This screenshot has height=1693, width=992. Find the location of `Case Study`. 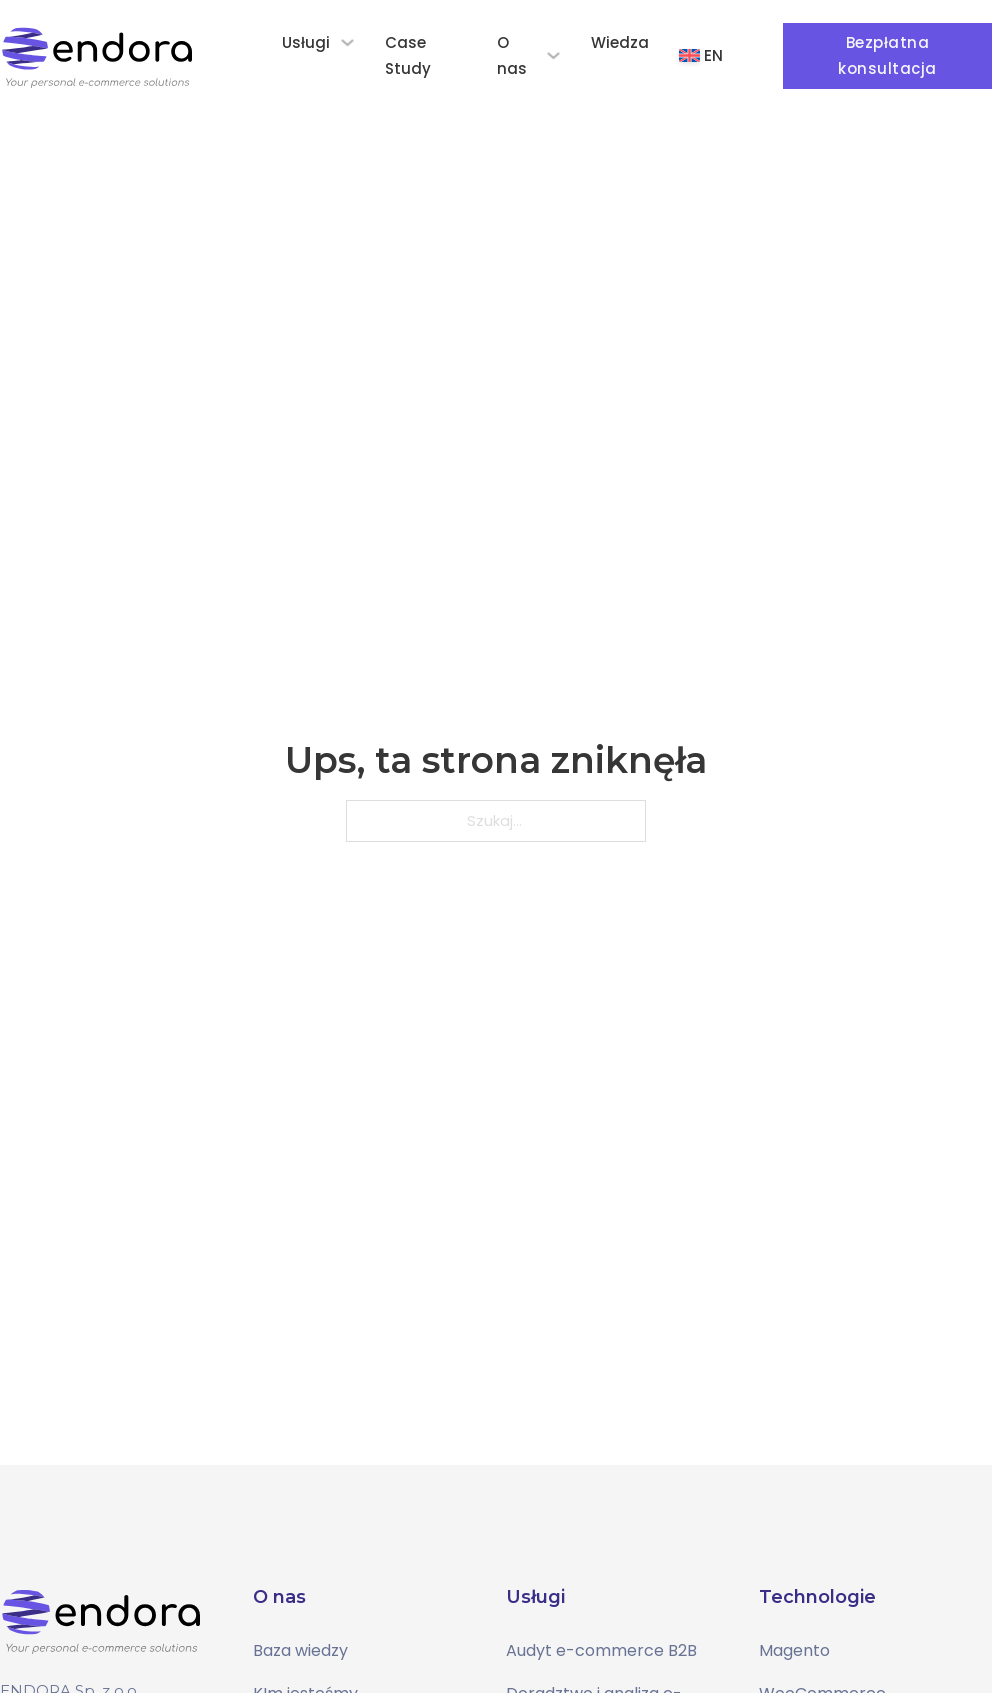

Case Study is located at coordinates (408, 55).